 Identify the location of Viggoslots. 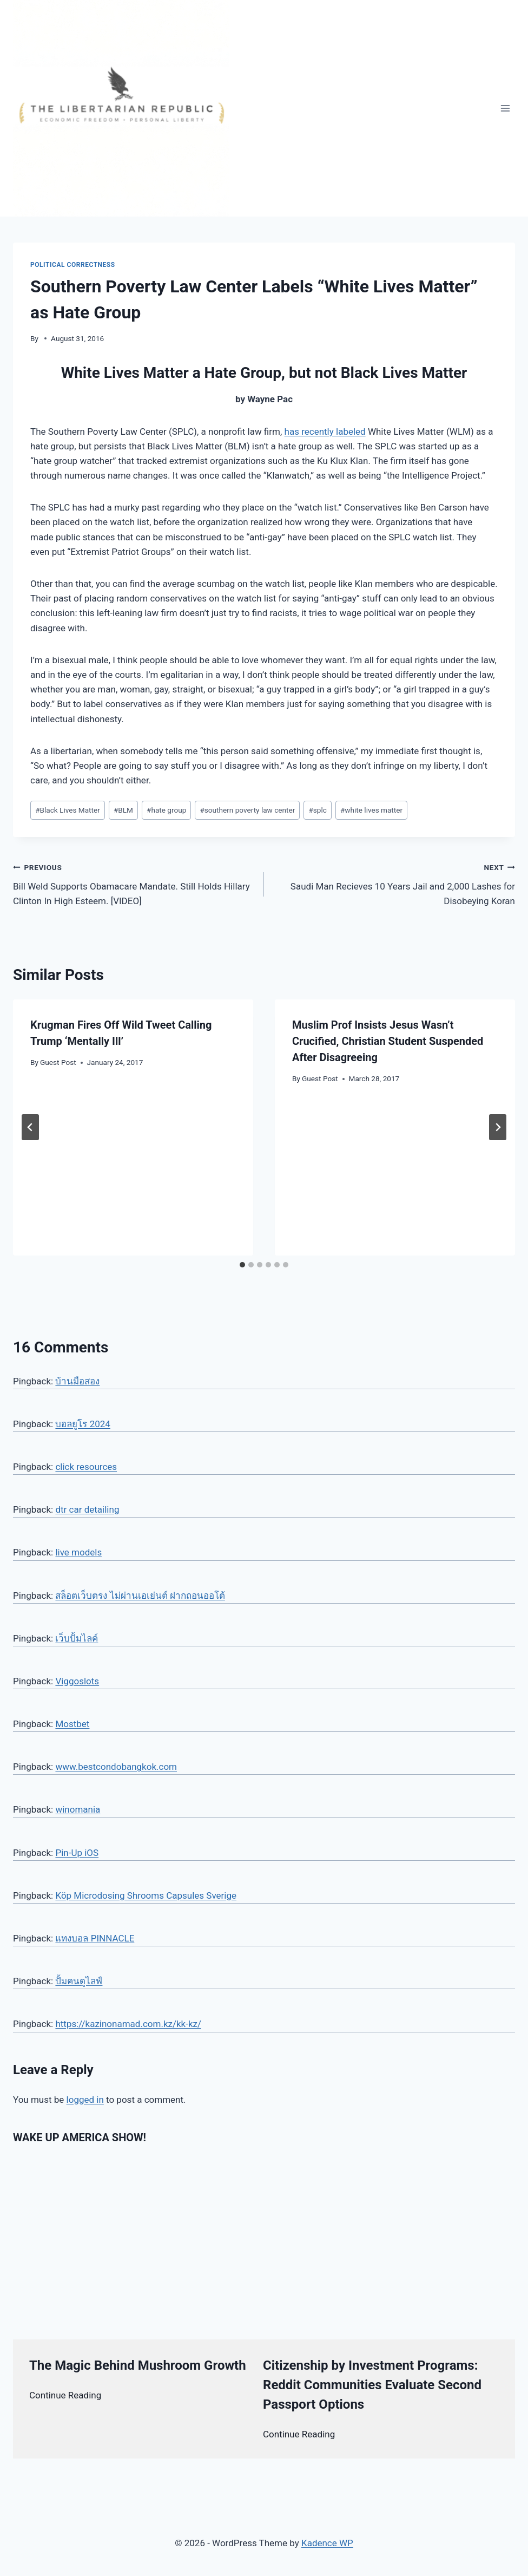
(77, 1681).